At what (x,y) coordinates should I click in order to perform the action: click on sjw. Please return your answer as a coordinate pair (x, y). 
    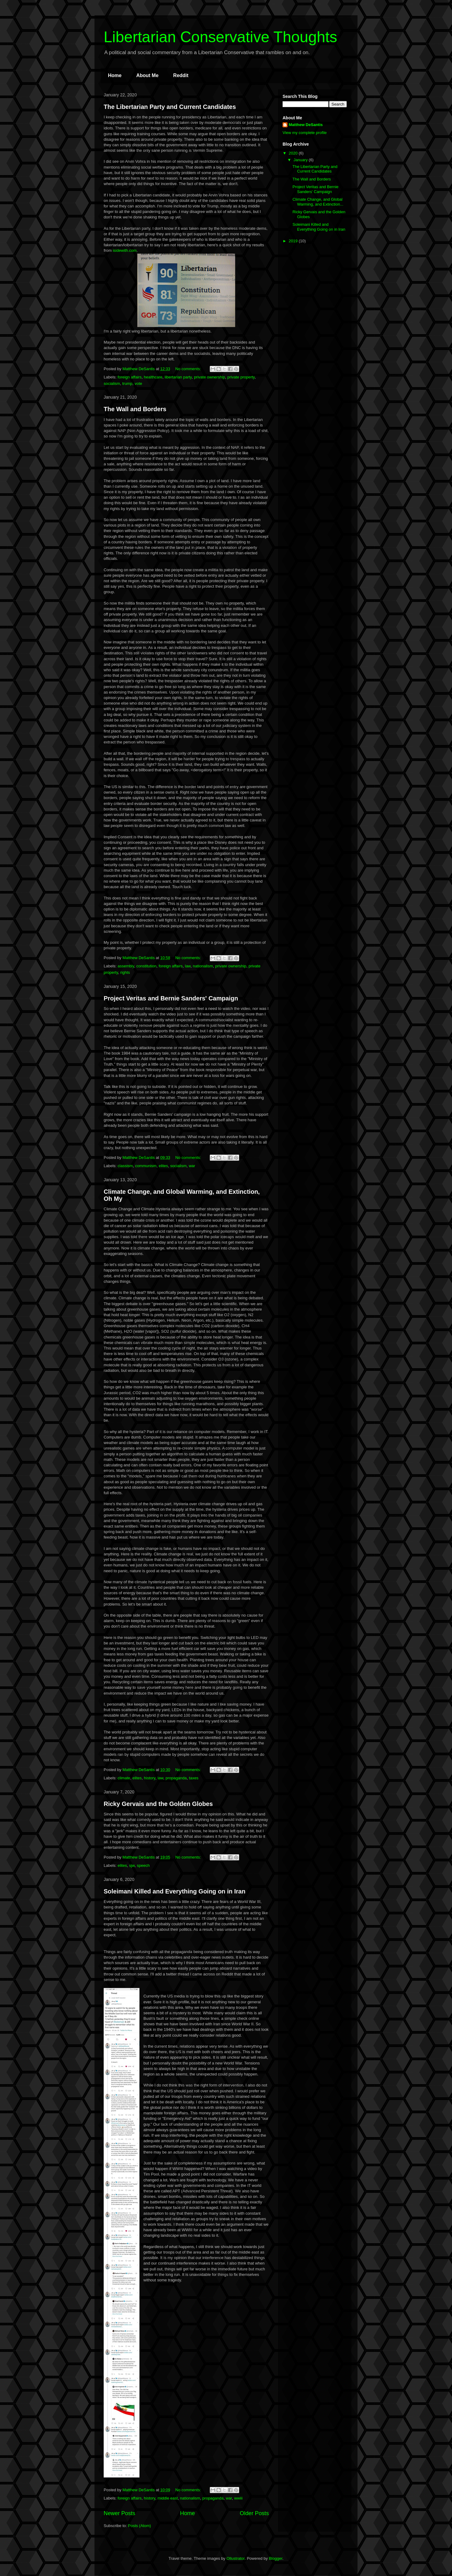
    Looking at the image, I should click on (132, 1865).